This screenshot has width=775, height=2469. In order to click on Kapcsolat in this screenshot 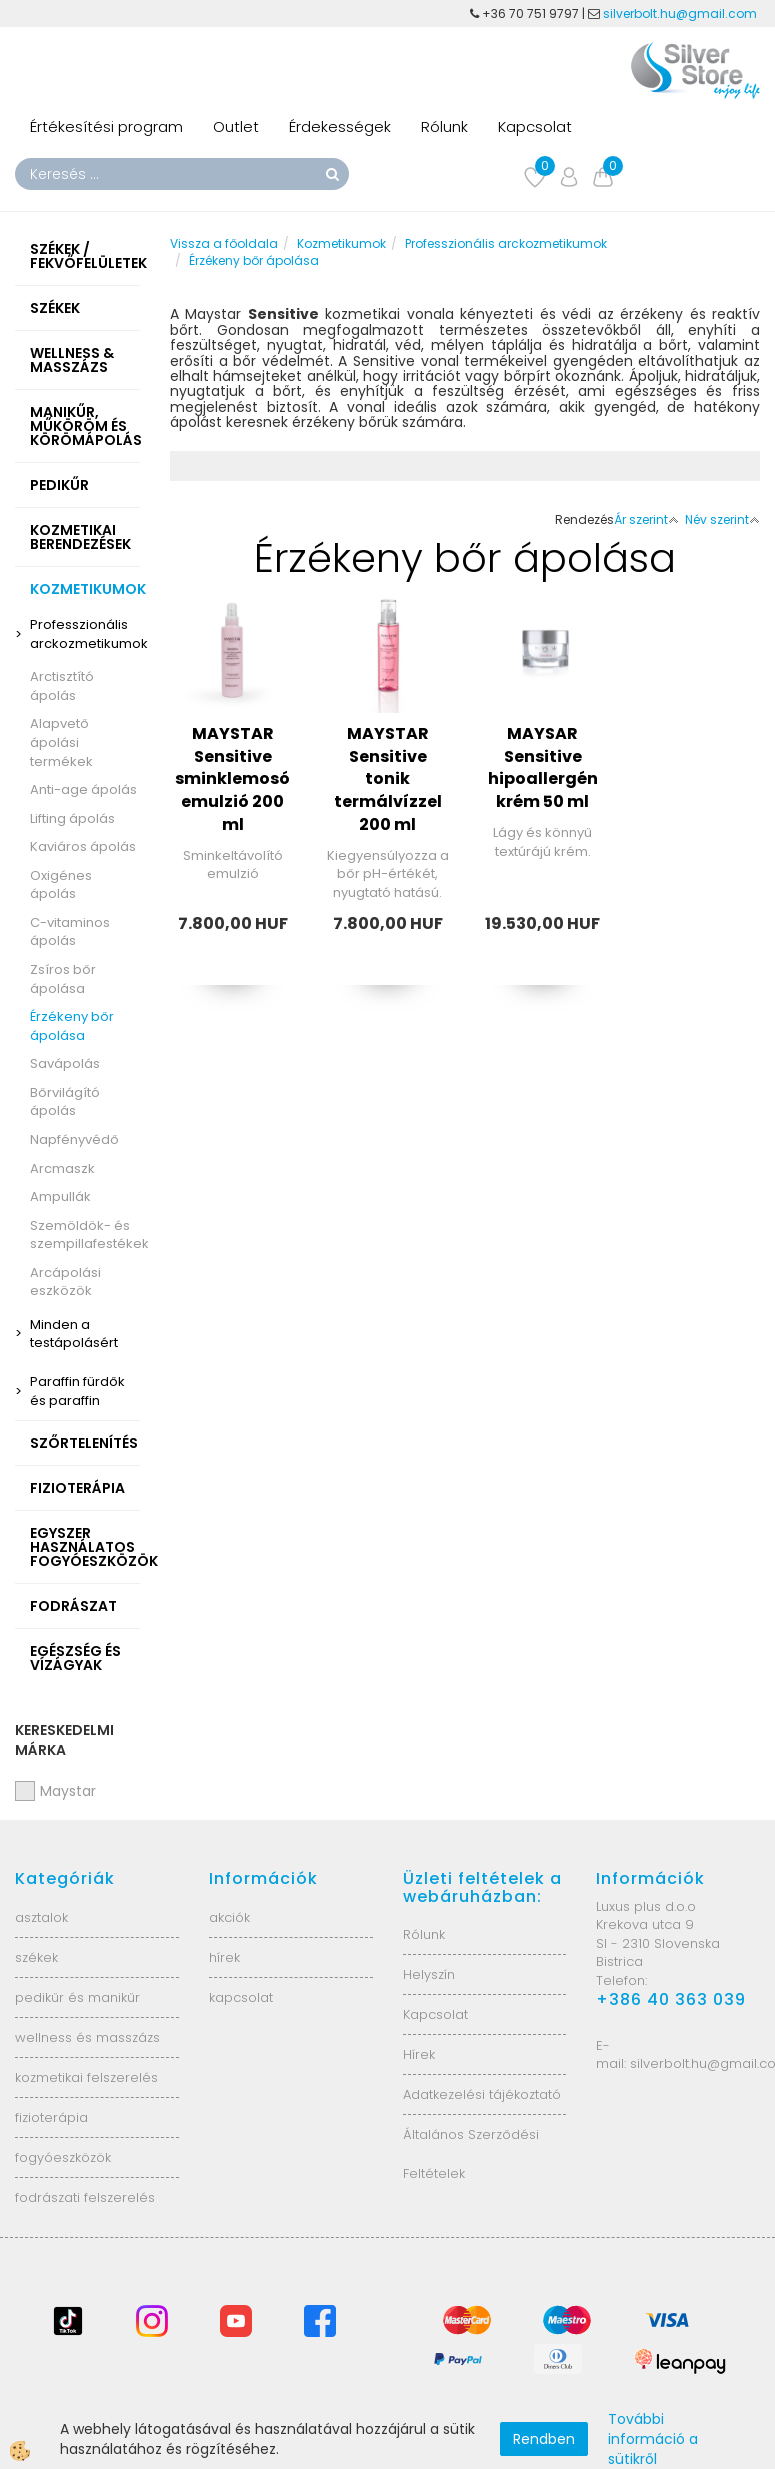, I will do `click(535, 126)`.